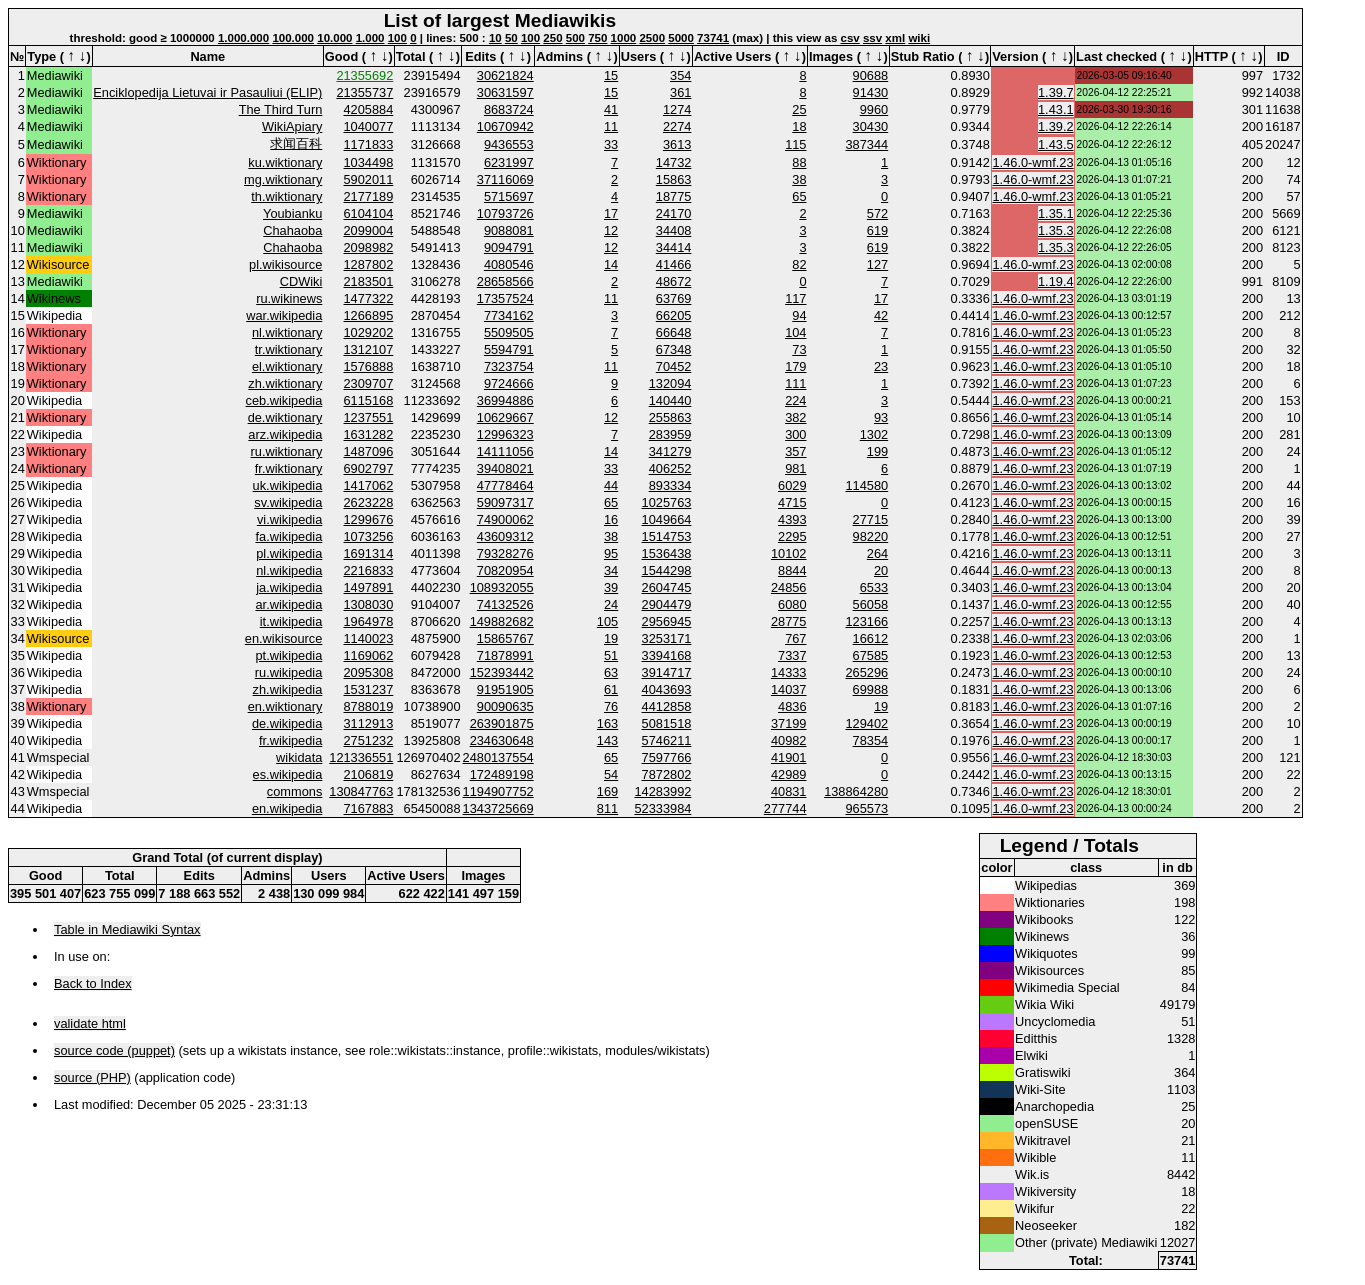 The height and width of the screenshot is (1285, 1365). What do you see at coordinates (361, 757) in the screenshot?
I see `121336551` at bounding box center [361, 757].